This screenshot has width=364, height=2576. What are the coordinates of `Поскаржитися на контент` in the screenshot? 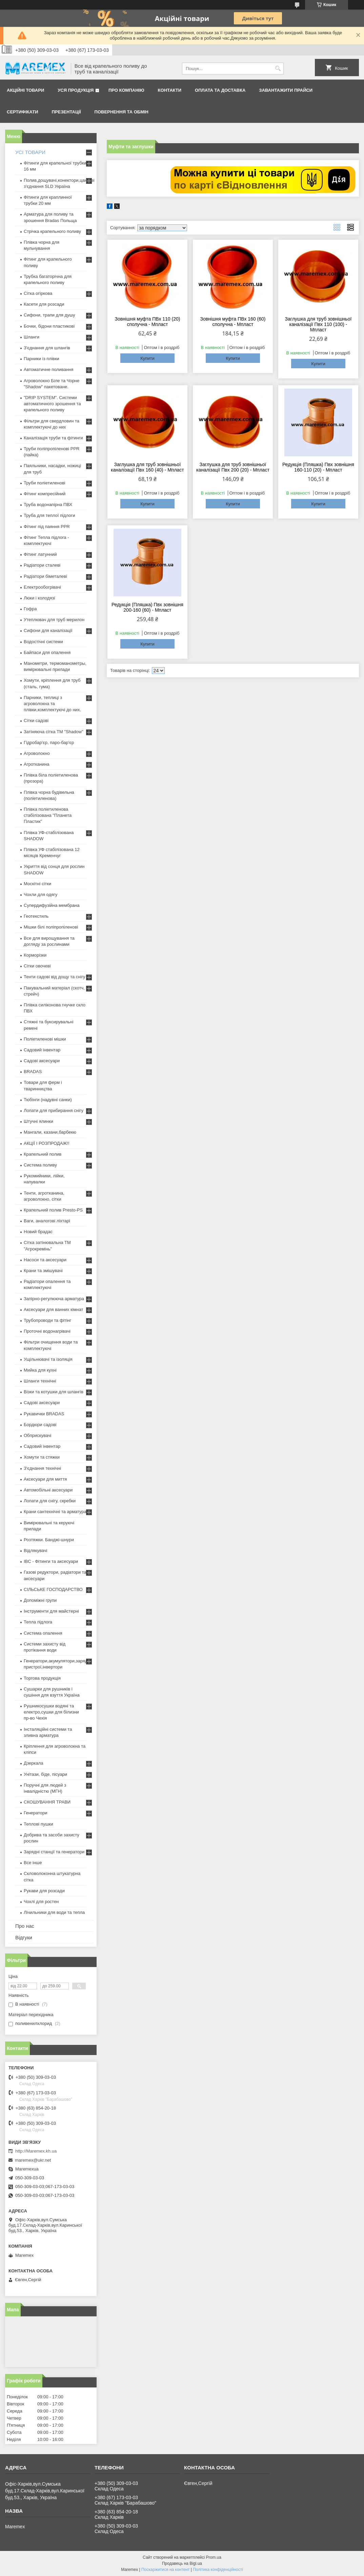 It's located at (165, 2569).